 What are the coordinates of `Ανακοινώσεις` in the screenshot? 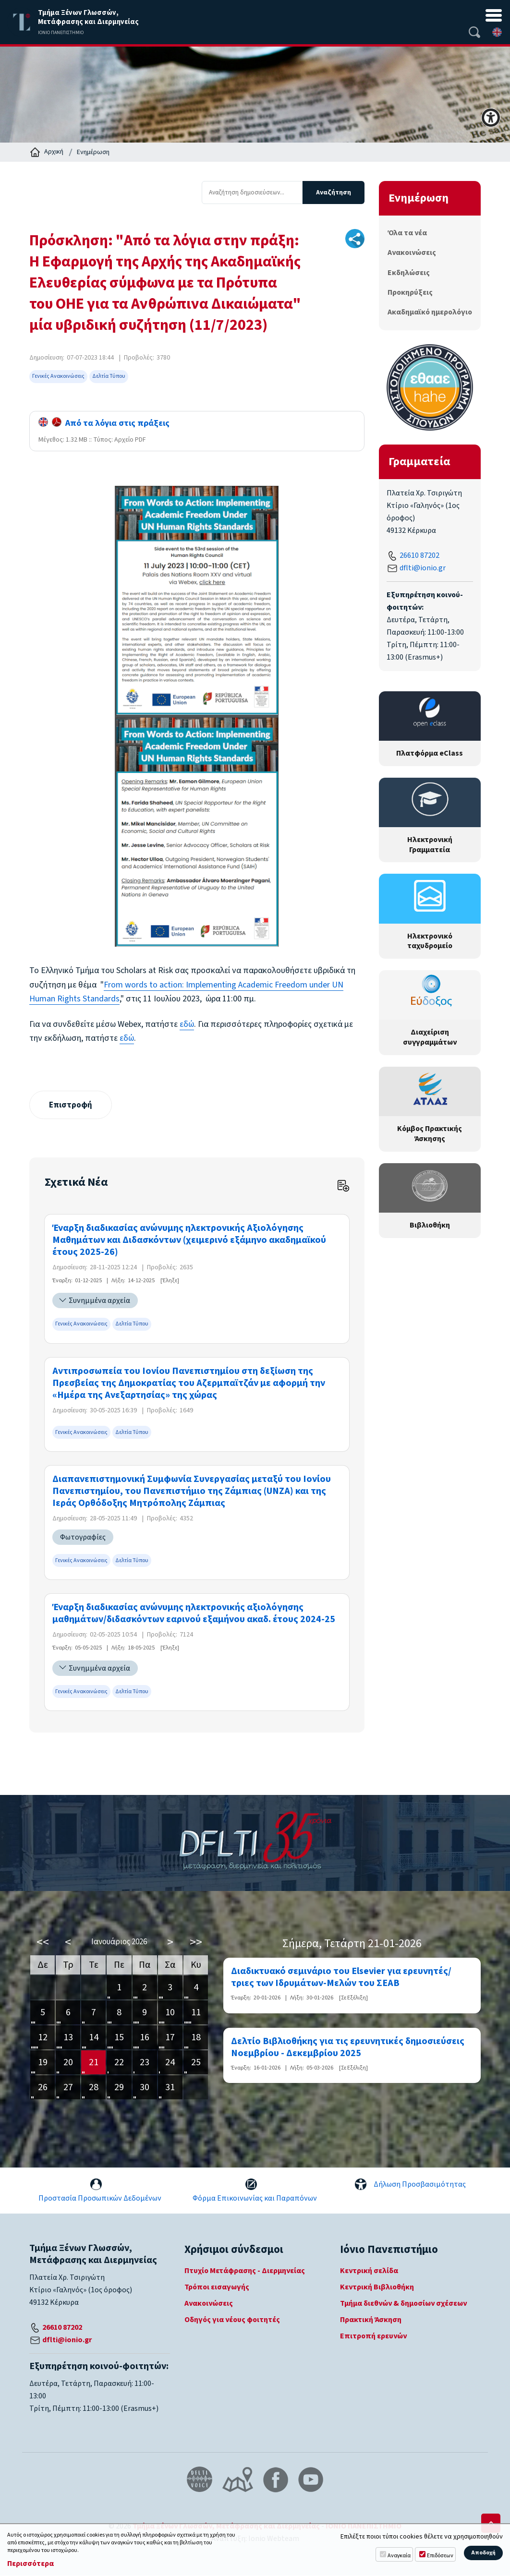 It's located at (412, 252).